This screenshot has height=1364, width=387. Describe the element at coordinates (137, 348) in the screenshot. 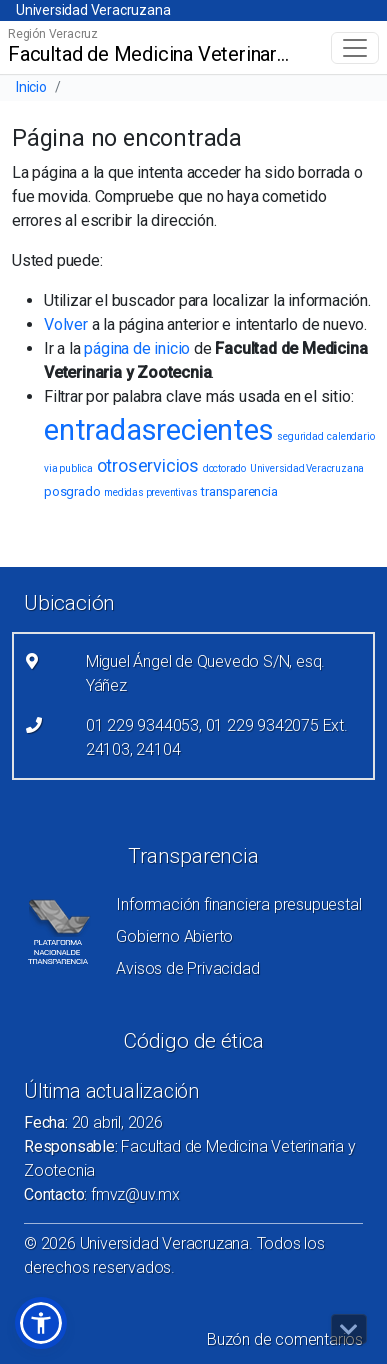

I see `página de inicio` at that location.